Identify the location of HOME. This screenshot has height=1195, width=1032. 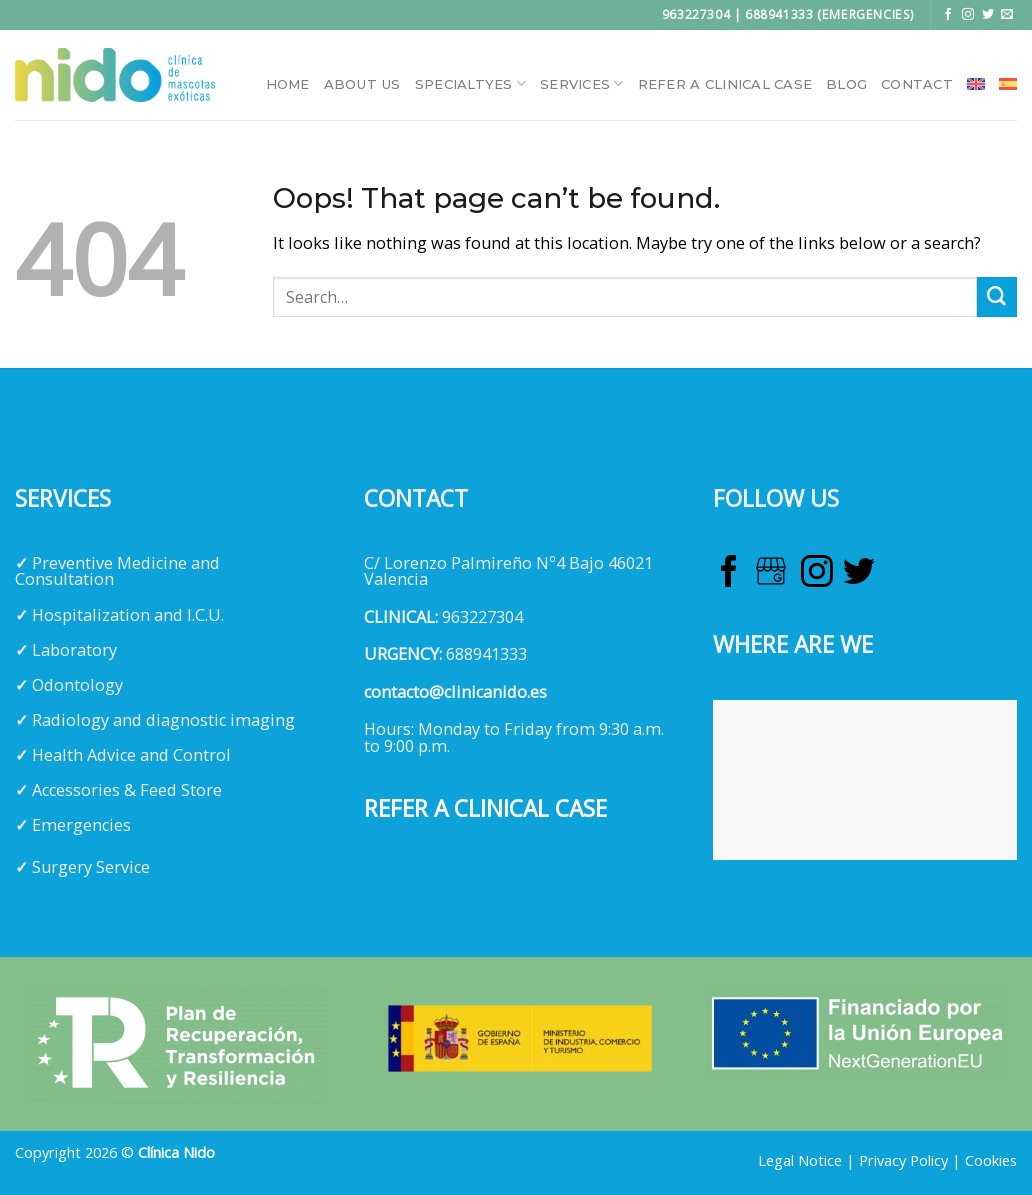
(288, 84).